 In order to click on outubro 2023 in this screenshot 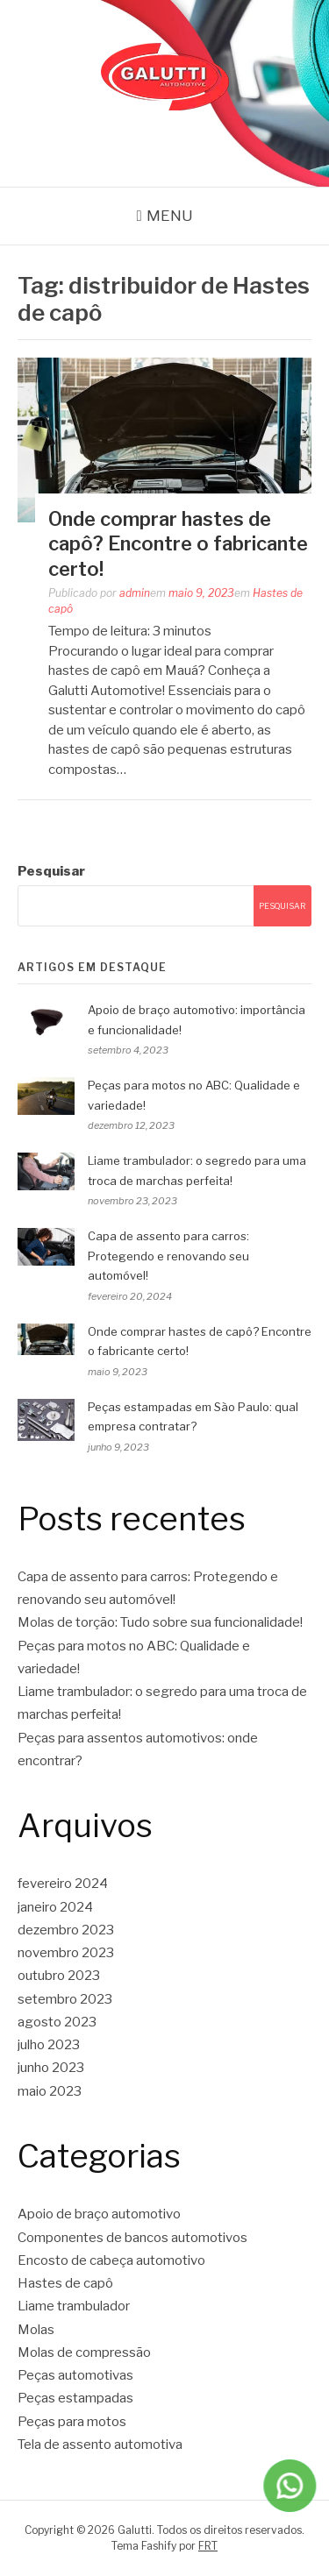, I will do `click(59, 1975)`.